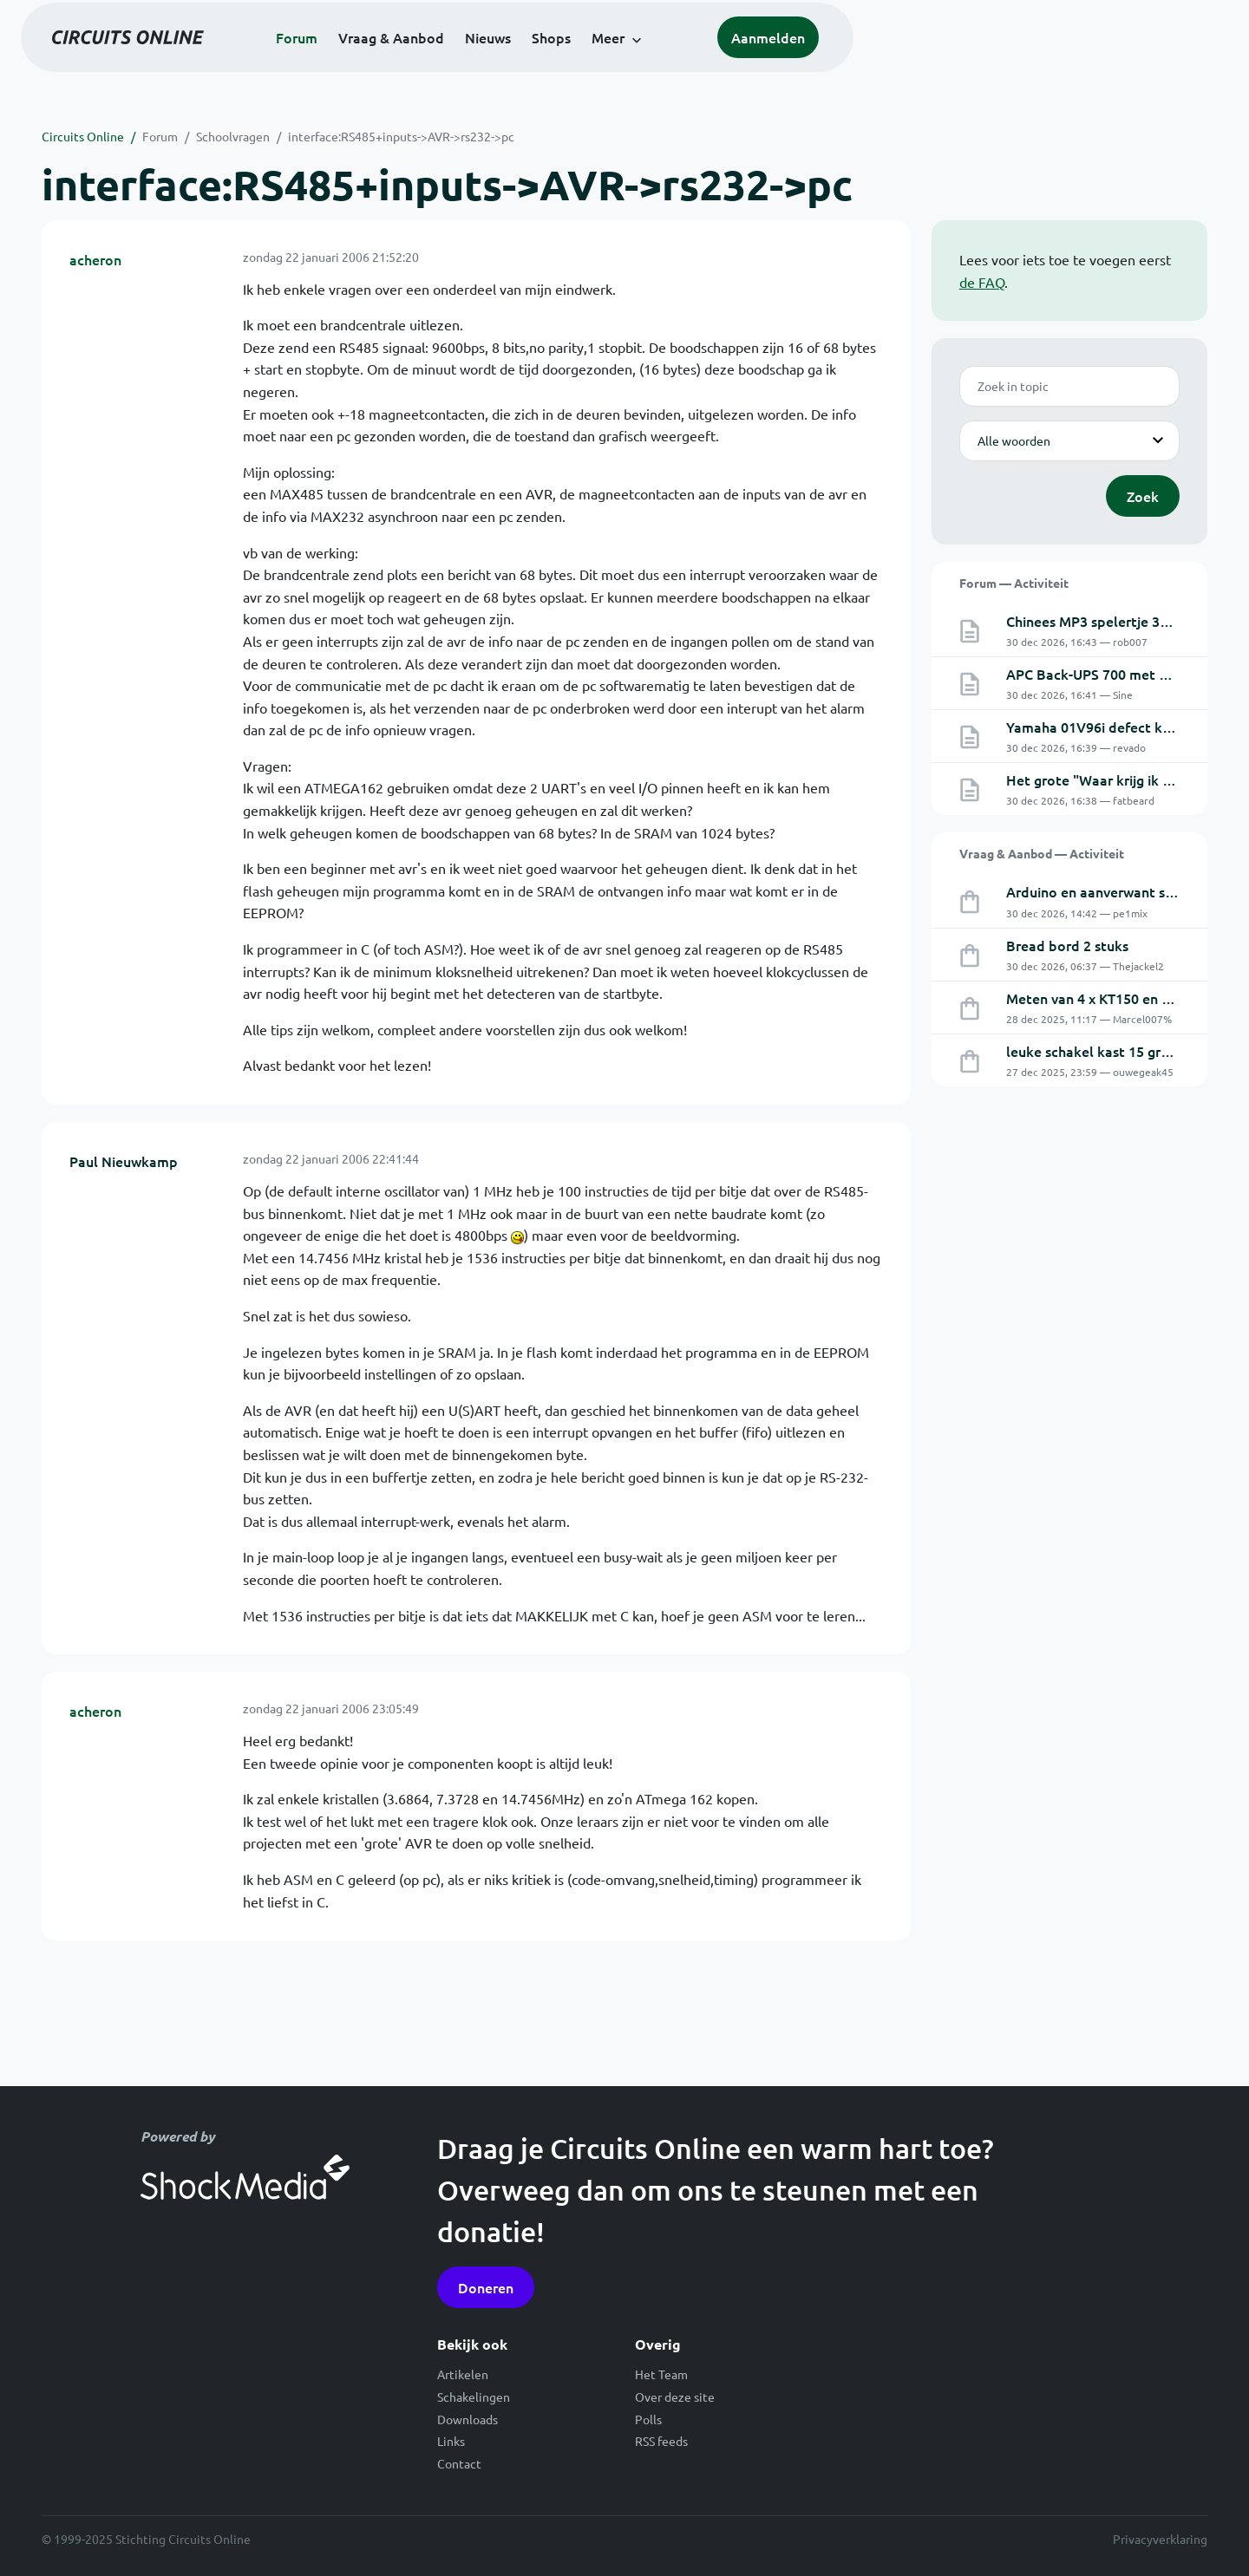 The width and height of the screenshot is (1249, 2576). I want to click on Zoek, so click(1143, 495).